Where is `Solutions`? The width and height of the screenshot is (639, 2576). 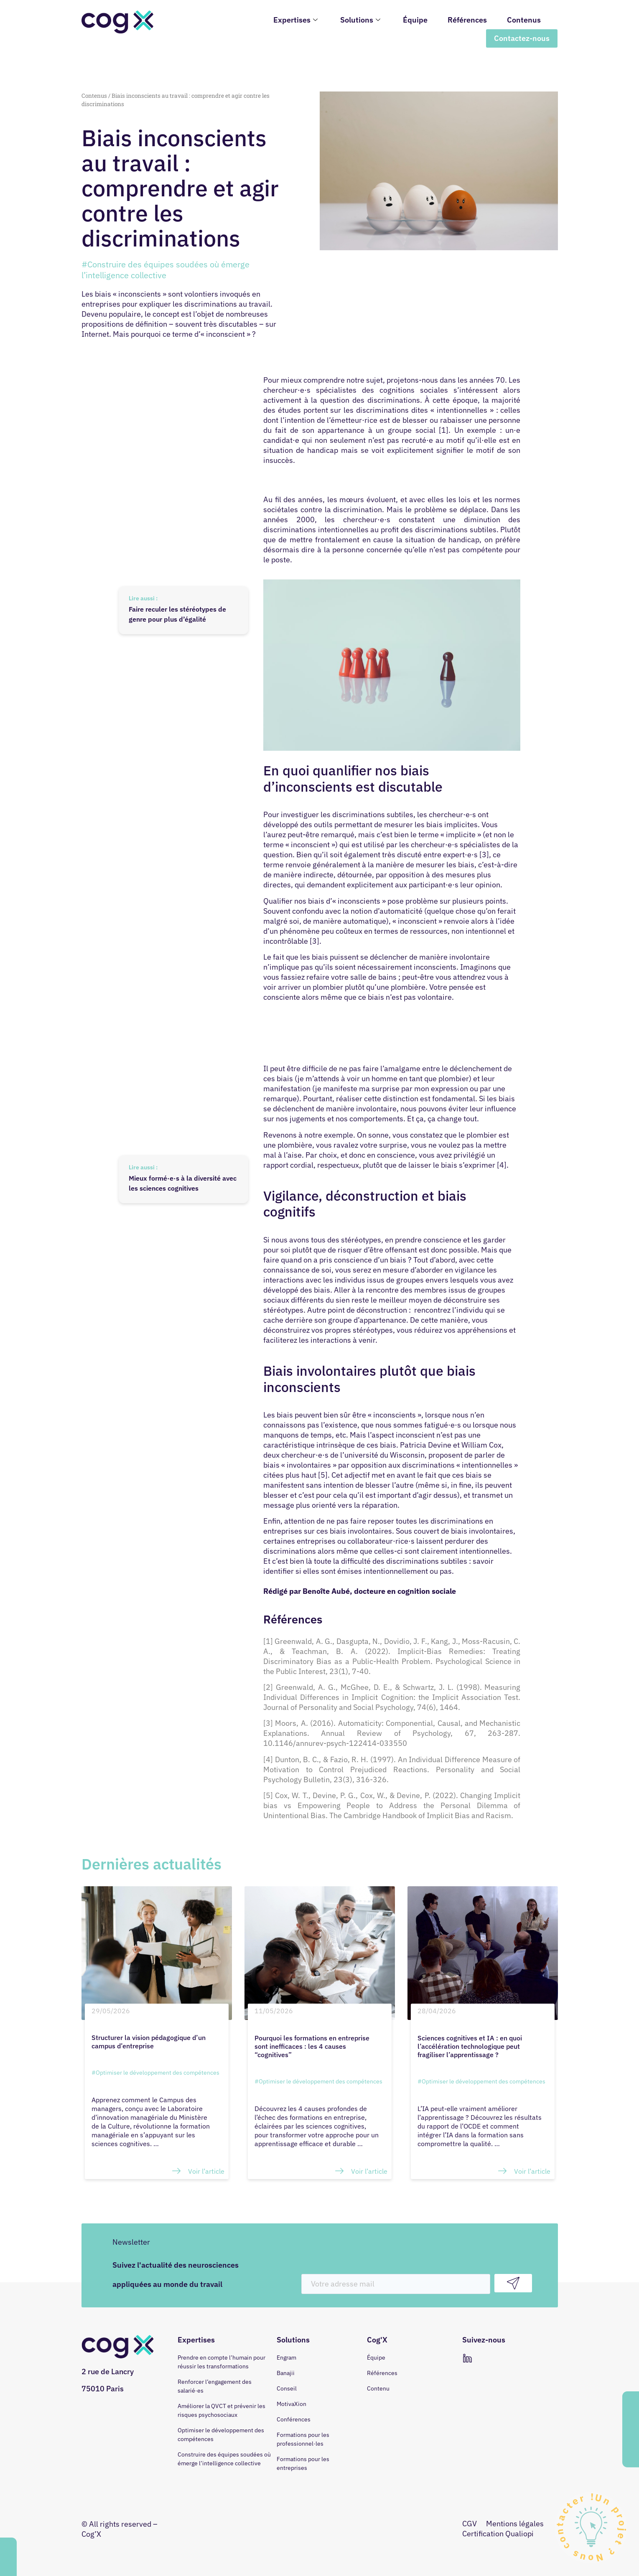
Solutions is located at coordinates (360, 20).